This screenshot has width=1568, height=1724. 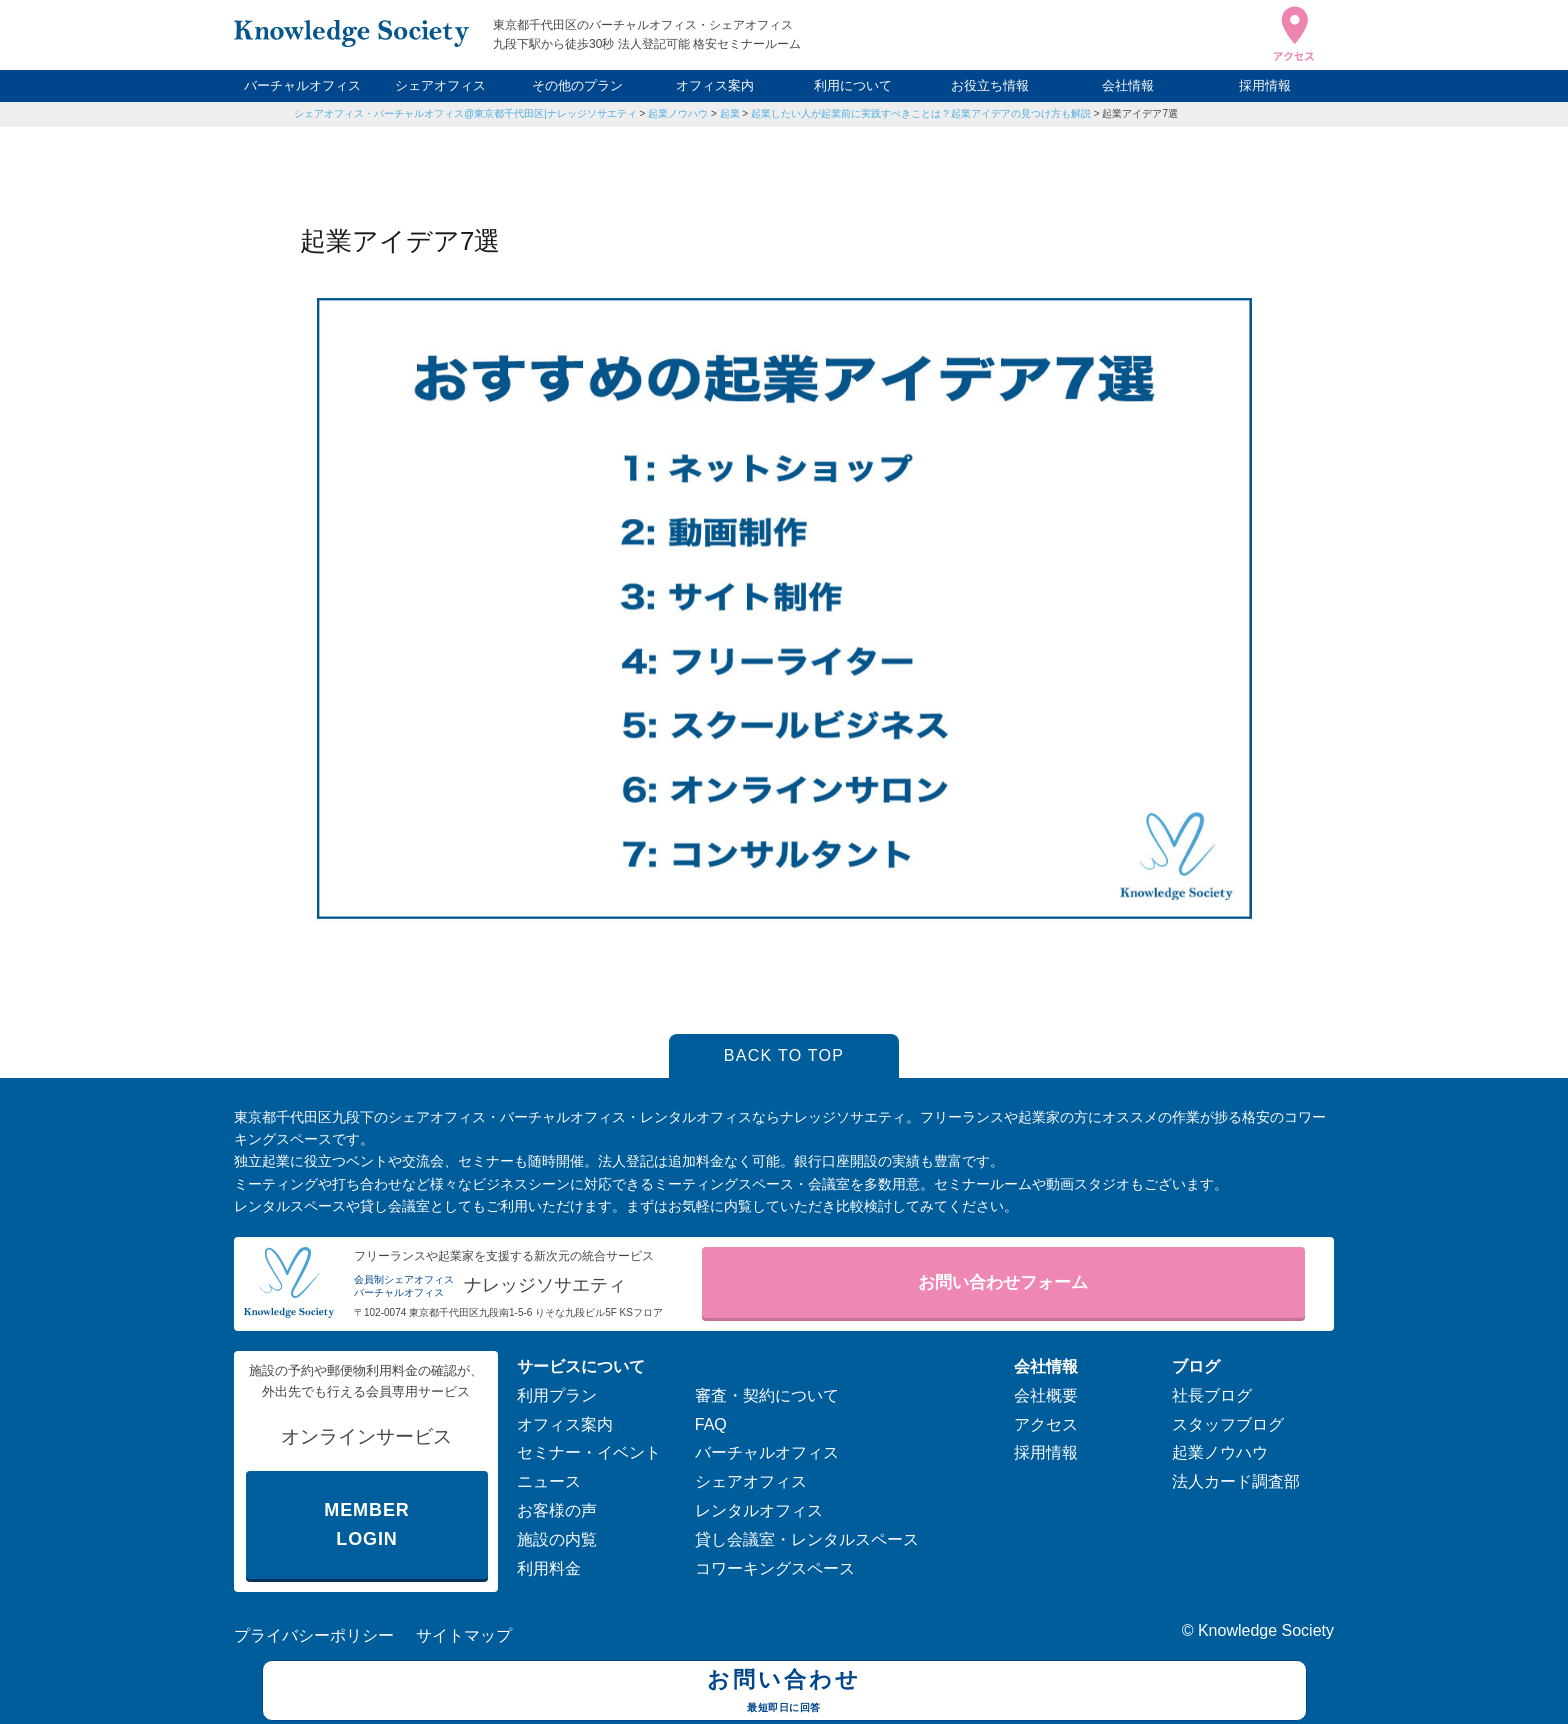 What do you see at coordinates (1266, 1630) in the screenshot?
I see `Knowledge Society` at bounding box center [1266, 1630].